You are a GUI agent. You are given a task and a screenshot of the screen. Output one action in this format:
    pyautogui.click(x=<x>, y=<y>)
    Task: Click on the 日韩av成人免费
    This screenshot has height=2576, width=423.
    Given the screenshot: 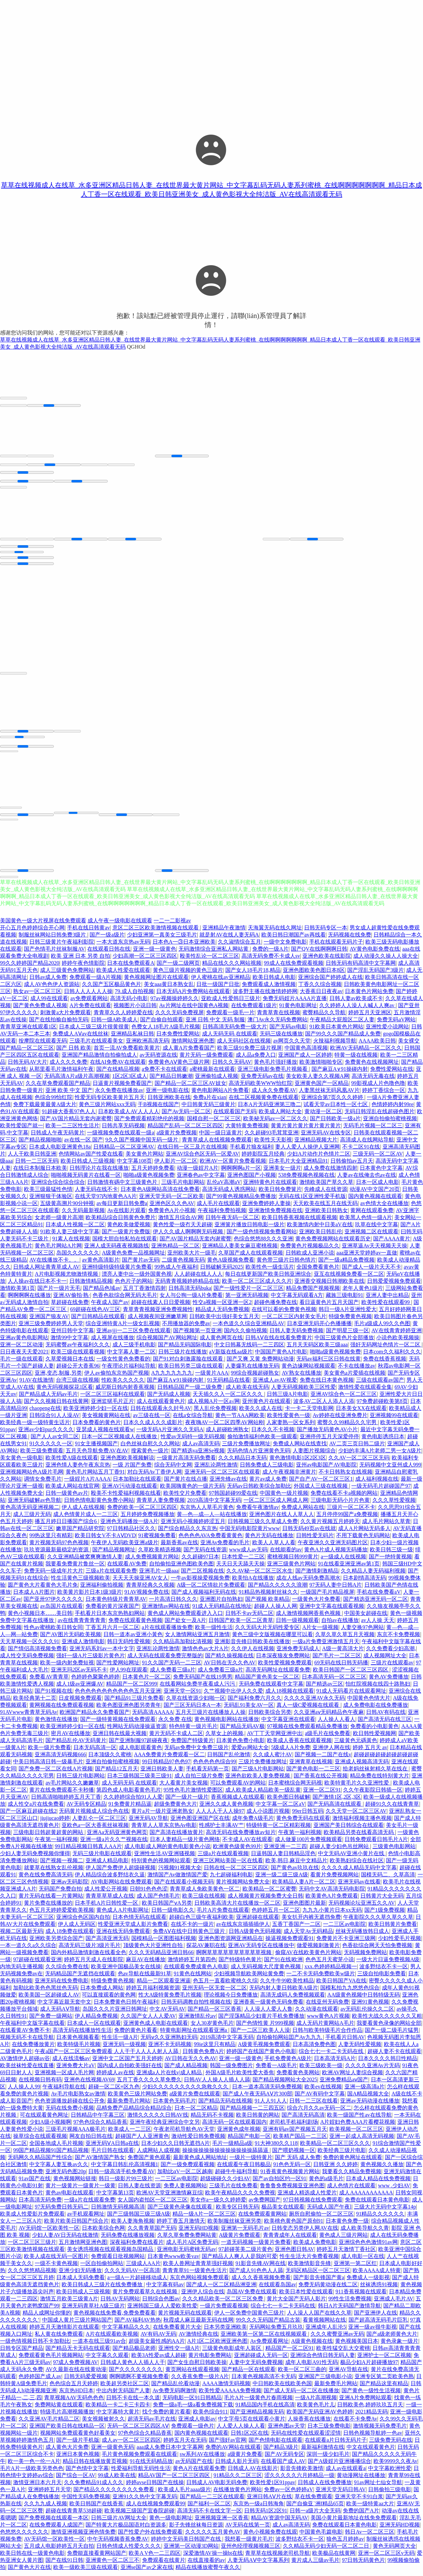 What is the action you would take?
    pyautogui.click(x=48, y=982)
    